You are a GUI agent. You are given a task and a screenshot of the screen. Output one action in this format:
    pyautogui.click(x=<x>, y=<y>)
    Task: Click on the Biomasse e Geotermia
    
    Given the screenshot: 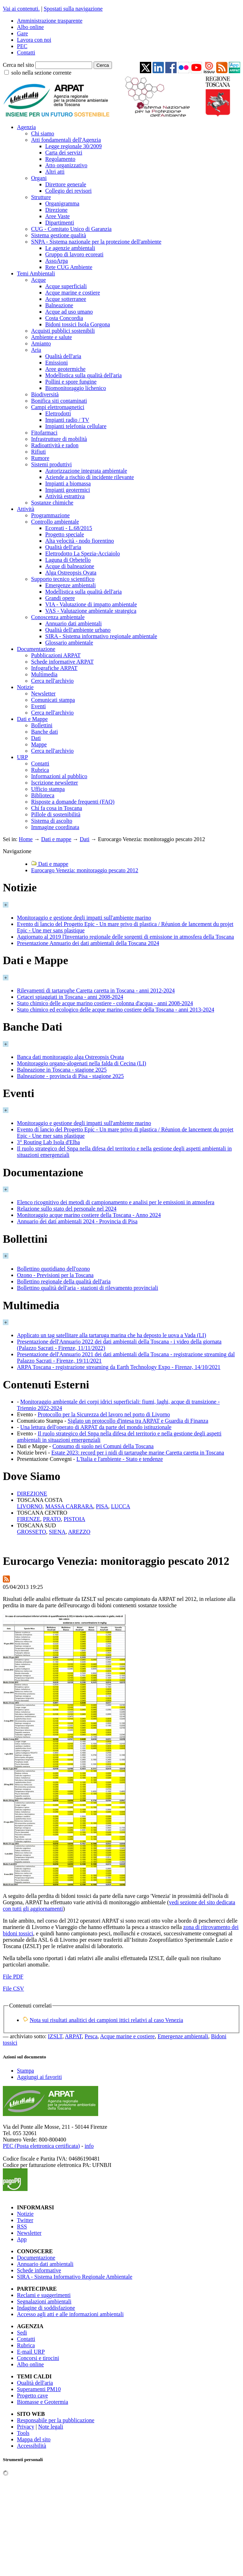 What is the action you would take?
    pyautogui.click(x=42, y=2402)
    